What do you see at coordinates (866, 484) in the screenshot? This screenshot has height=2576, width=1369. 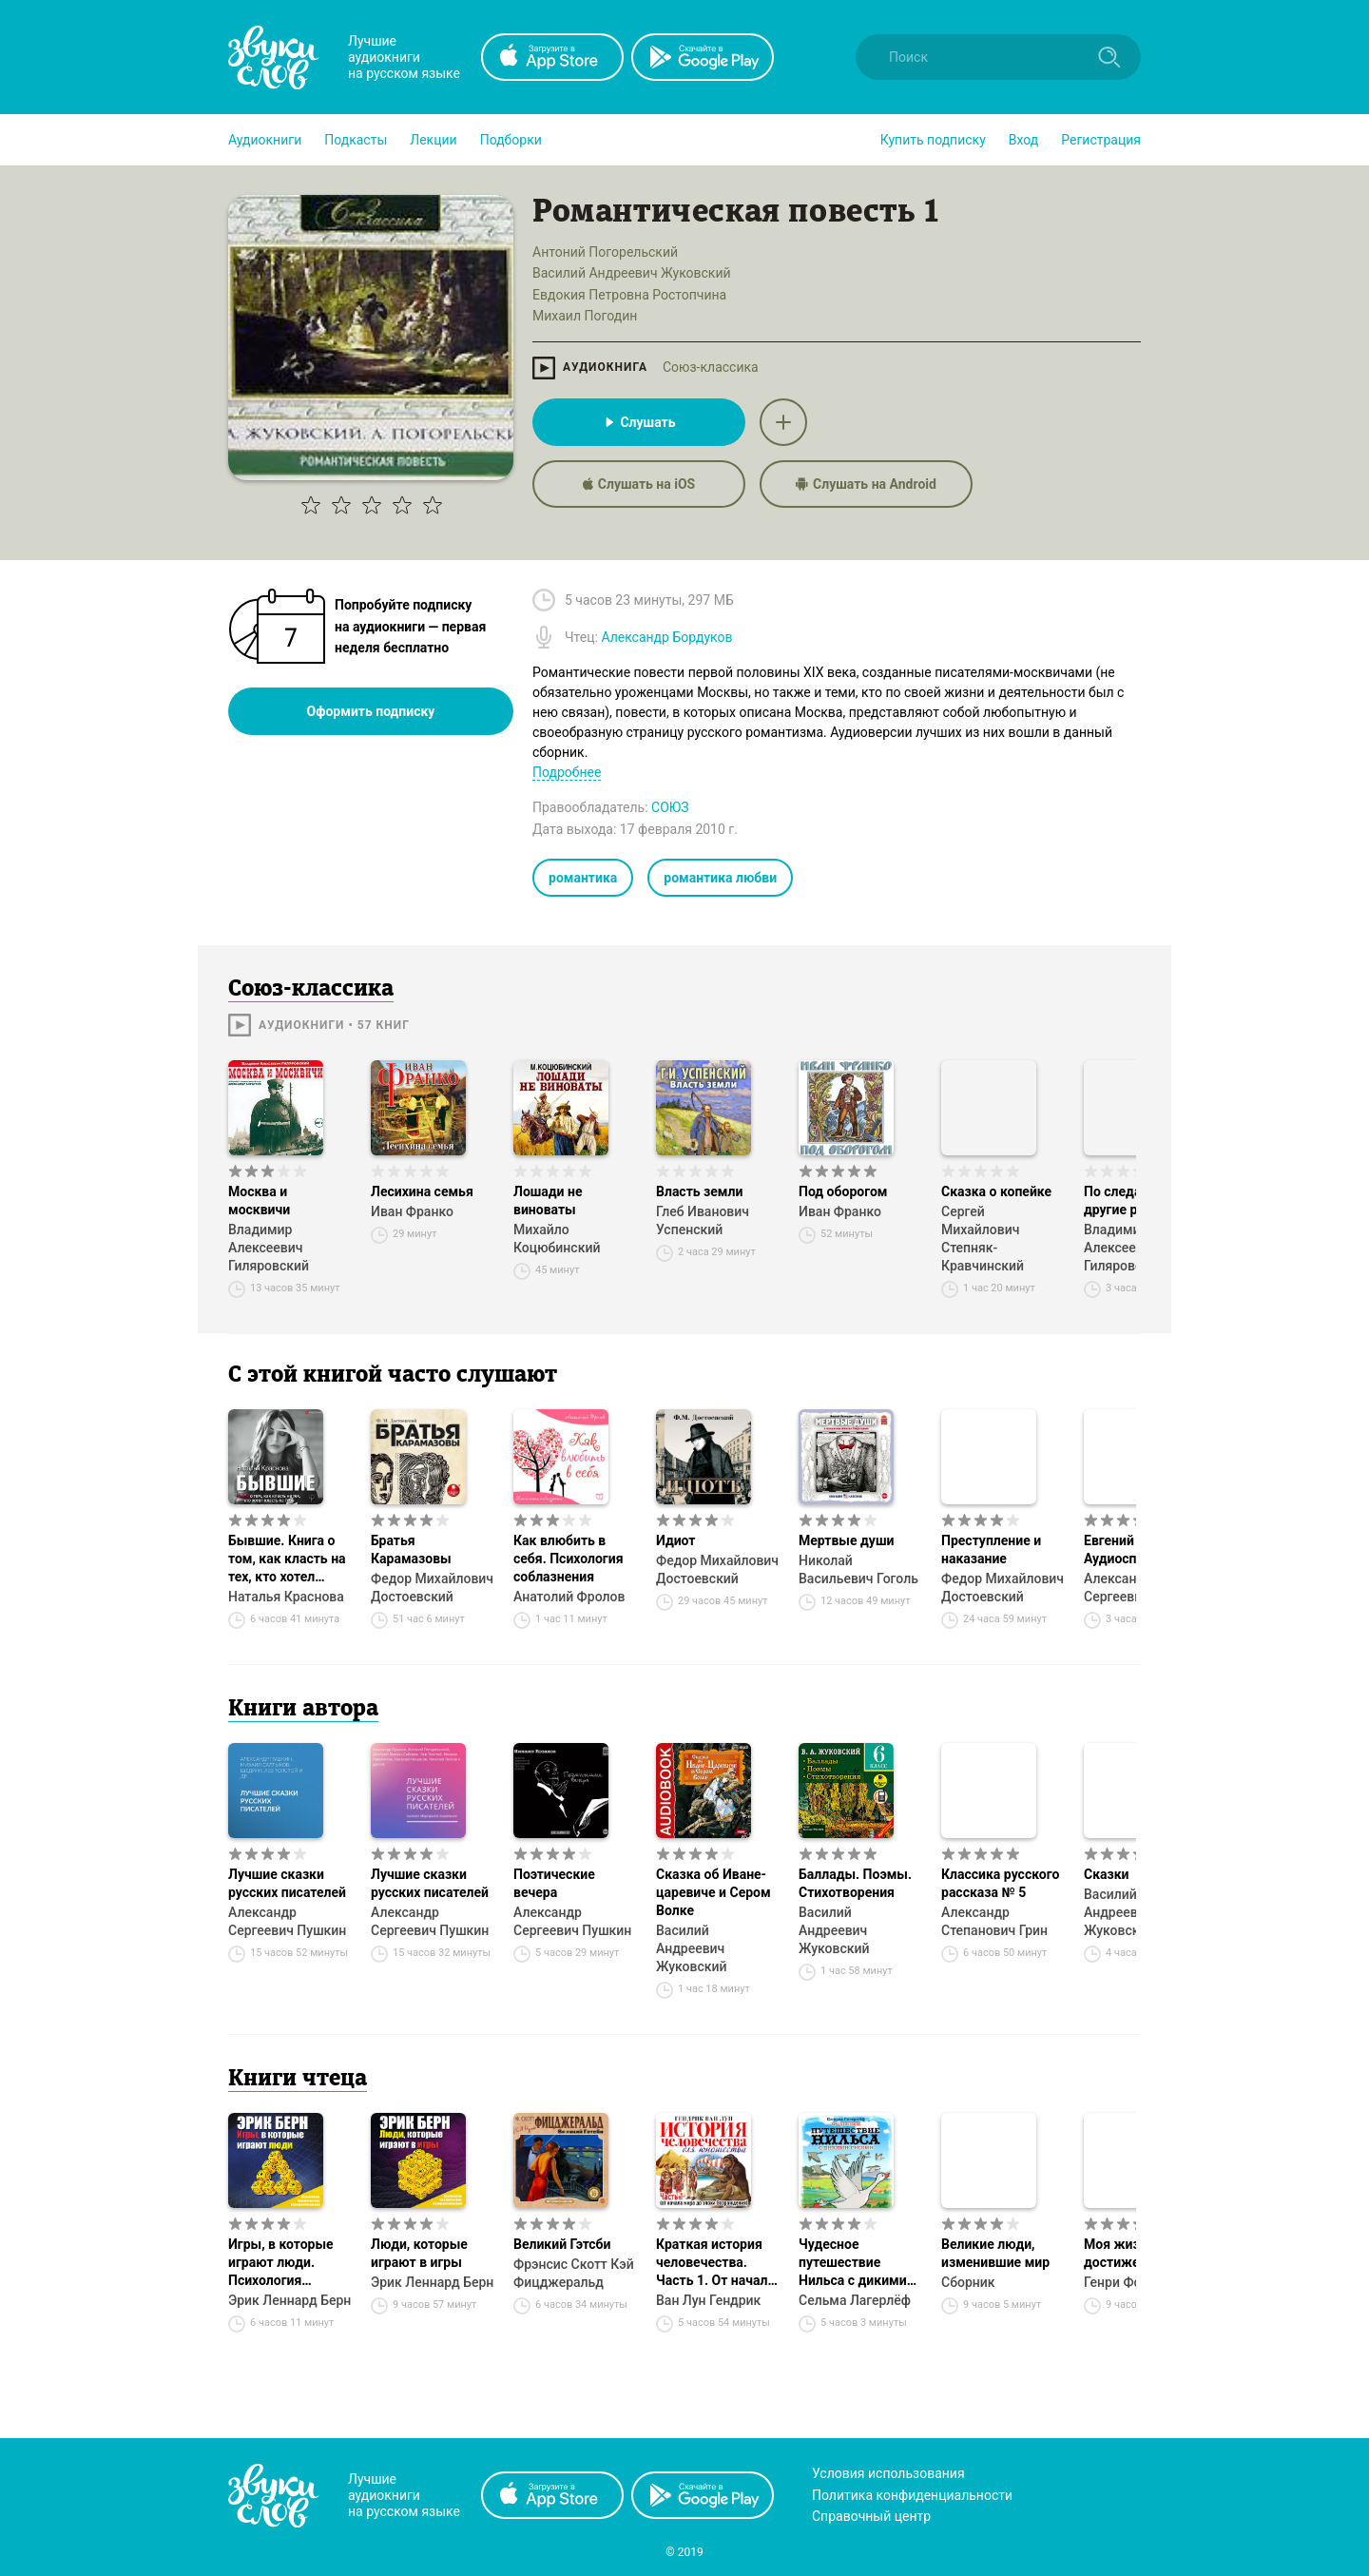 I see `Слушать на Android` at bounding box center [866, 484].